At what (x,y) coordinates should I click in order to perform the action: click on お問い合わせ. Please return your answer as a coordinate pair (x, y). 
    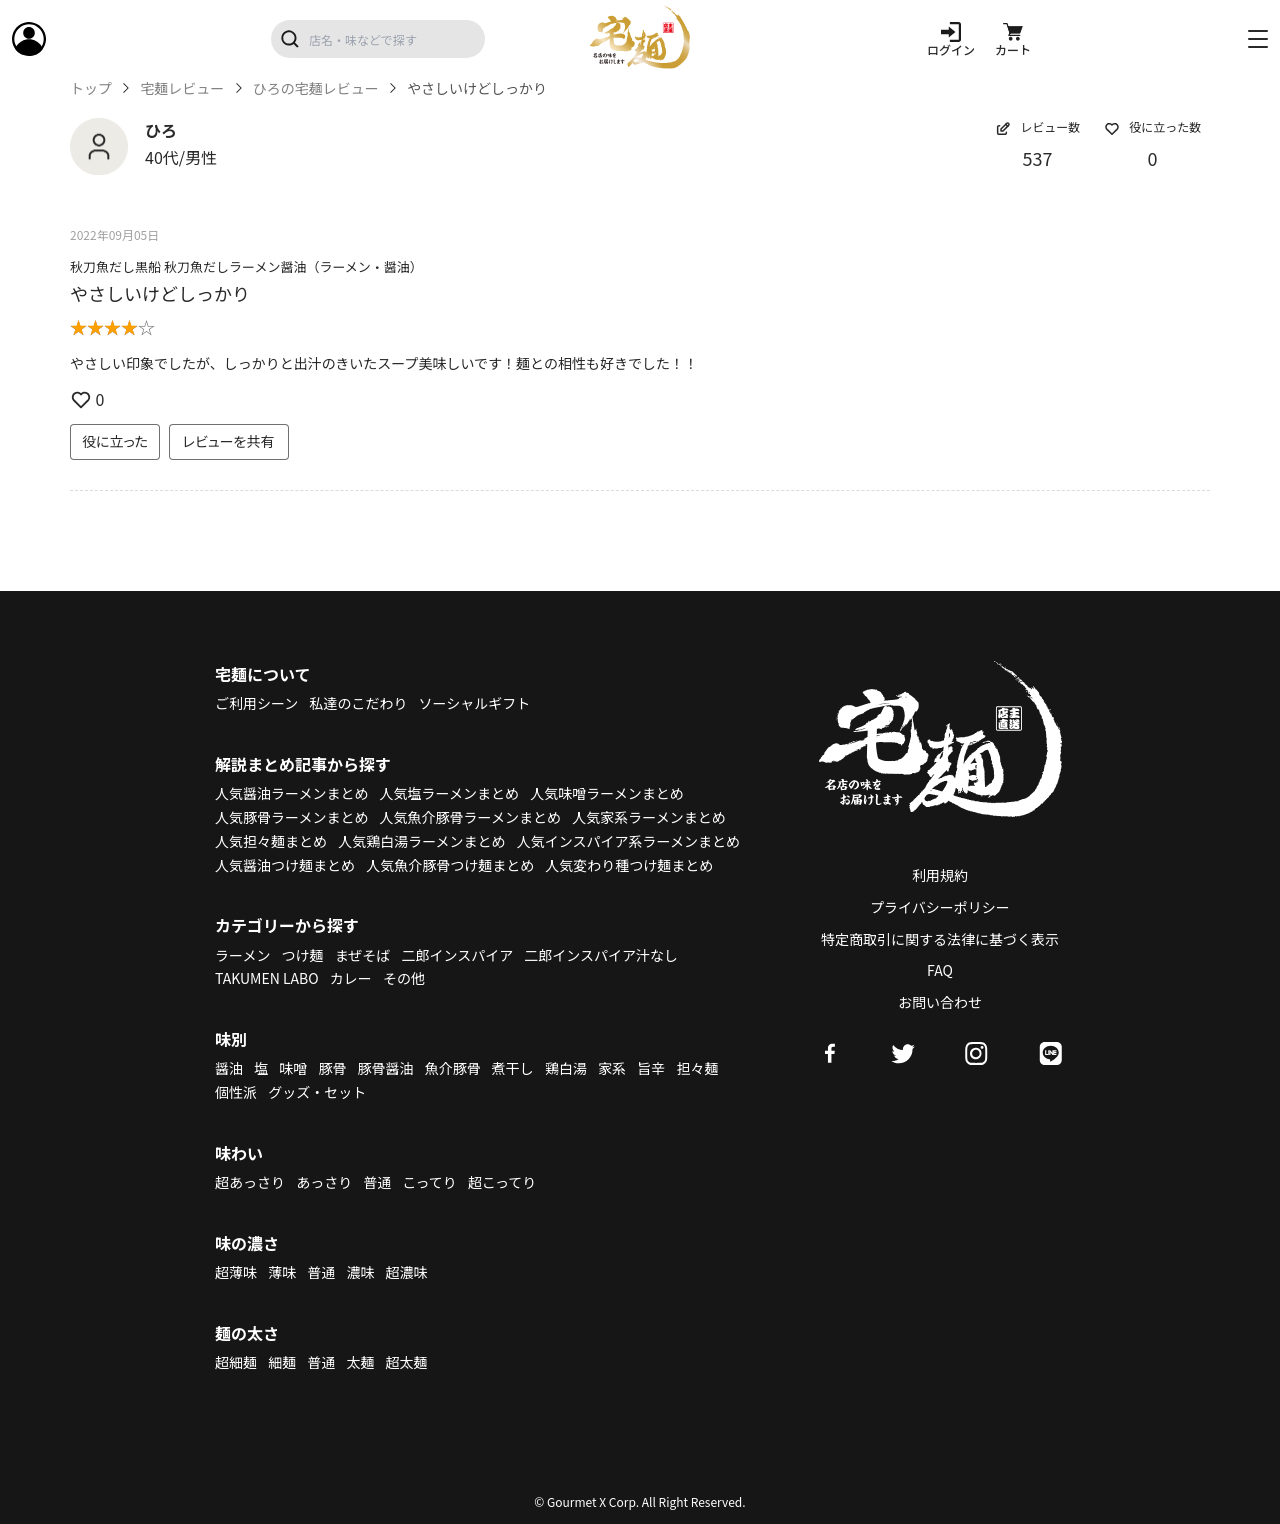
    Looking at the image, I should click on (940, 1002).